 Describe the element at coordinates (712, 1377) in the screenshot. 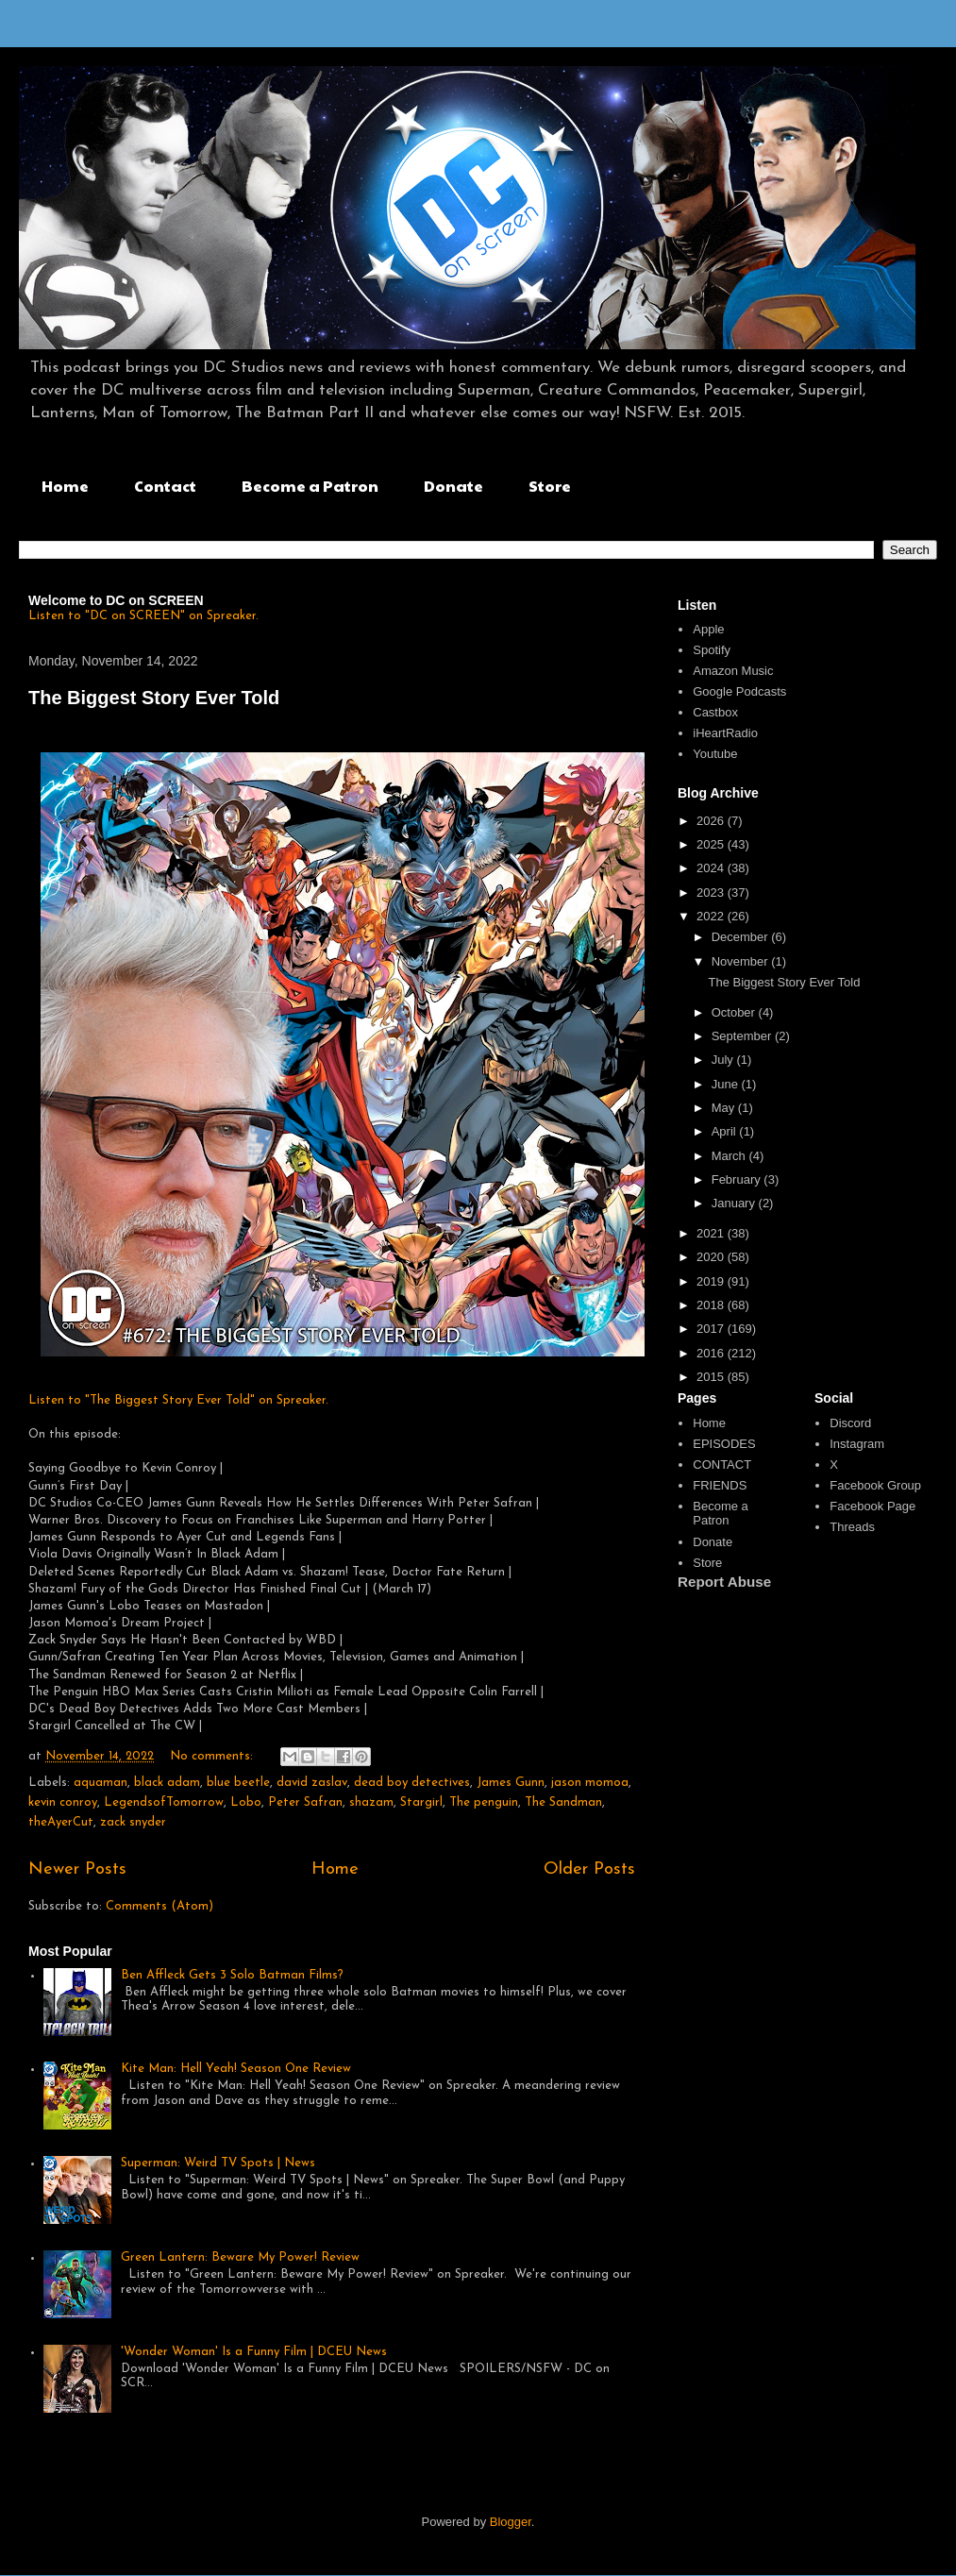

I see `2015` at that location.